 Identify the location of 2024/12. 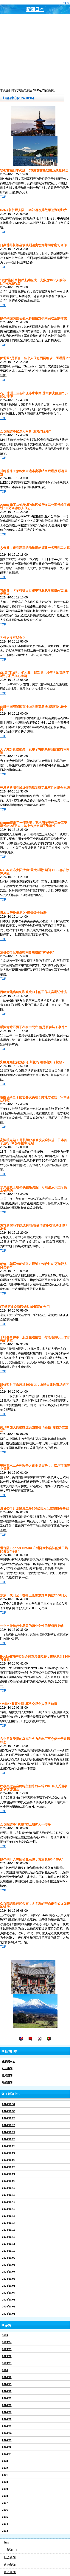
(7, 2377).